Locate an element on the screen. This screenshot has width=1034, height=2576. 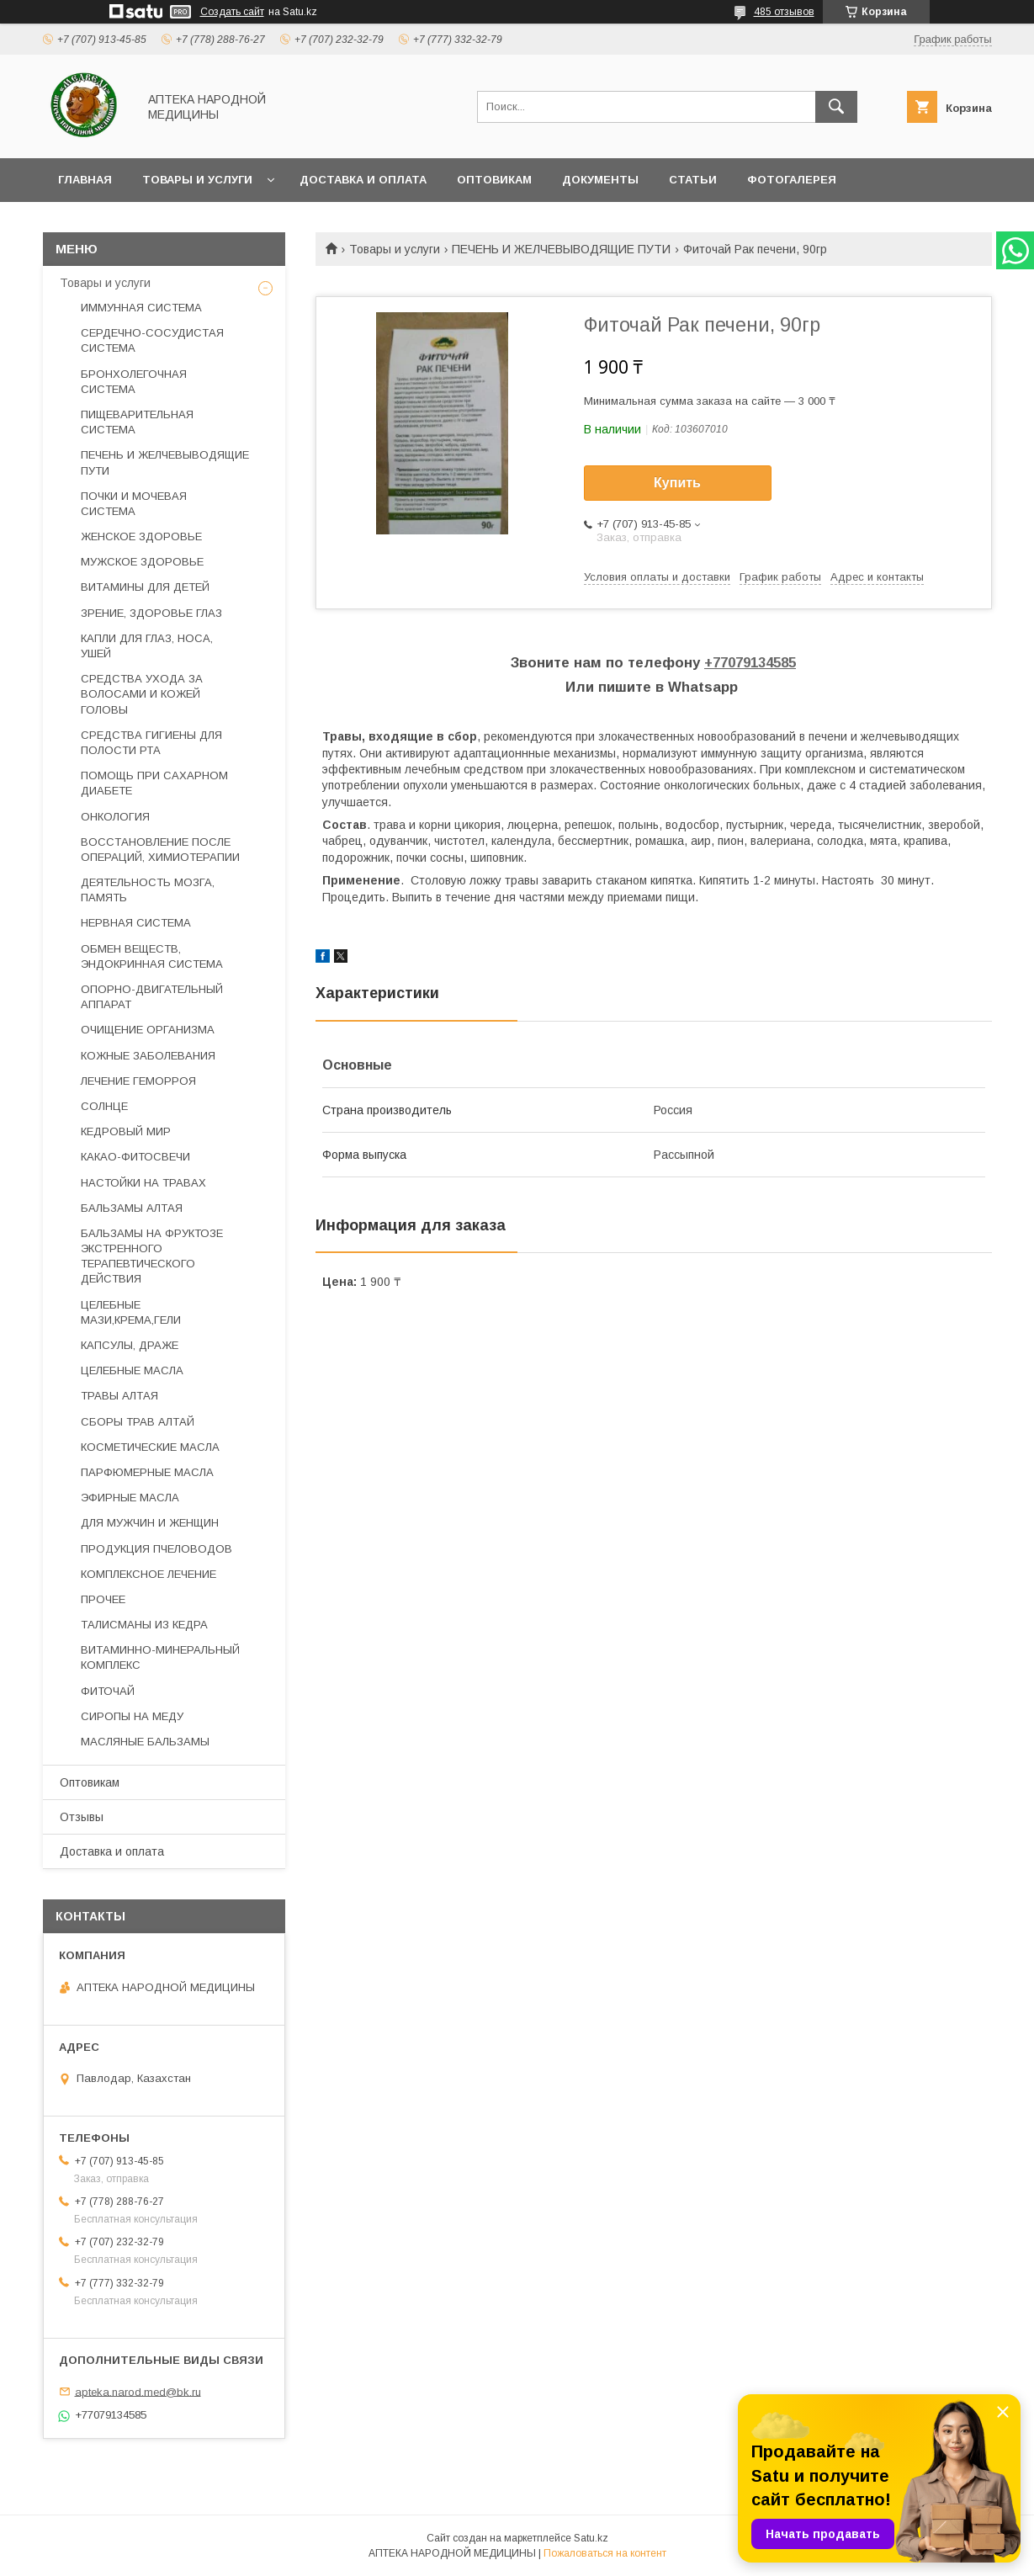
ОПОРНО-ДВИГАТЕЛЬНЫЙ АППАРАТ is located at coordinates (152, 997).